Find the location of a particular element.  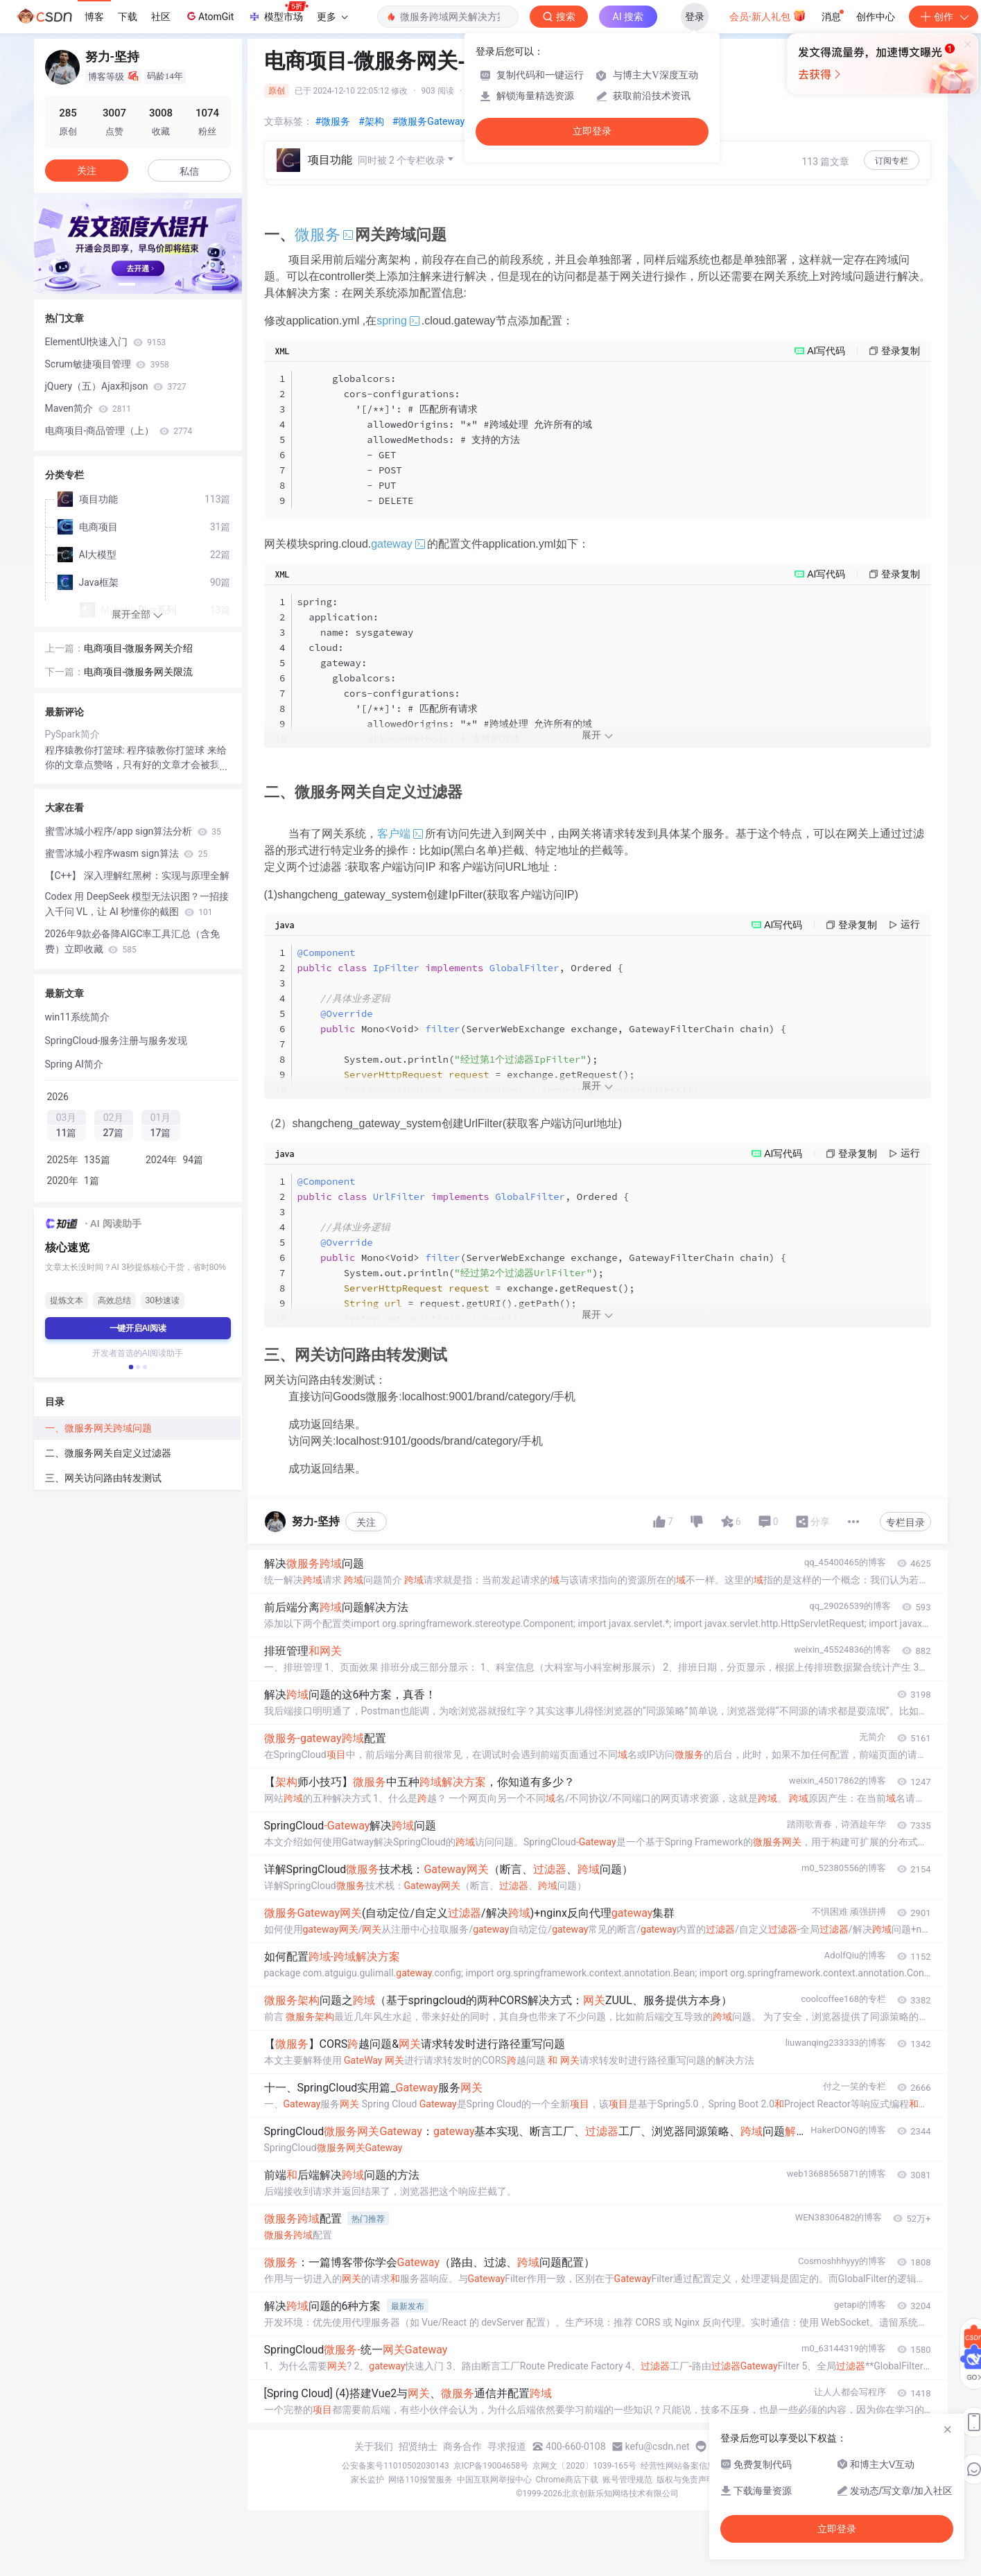

电商项目-微服务网关限流 is located at coordinates (138, 671).